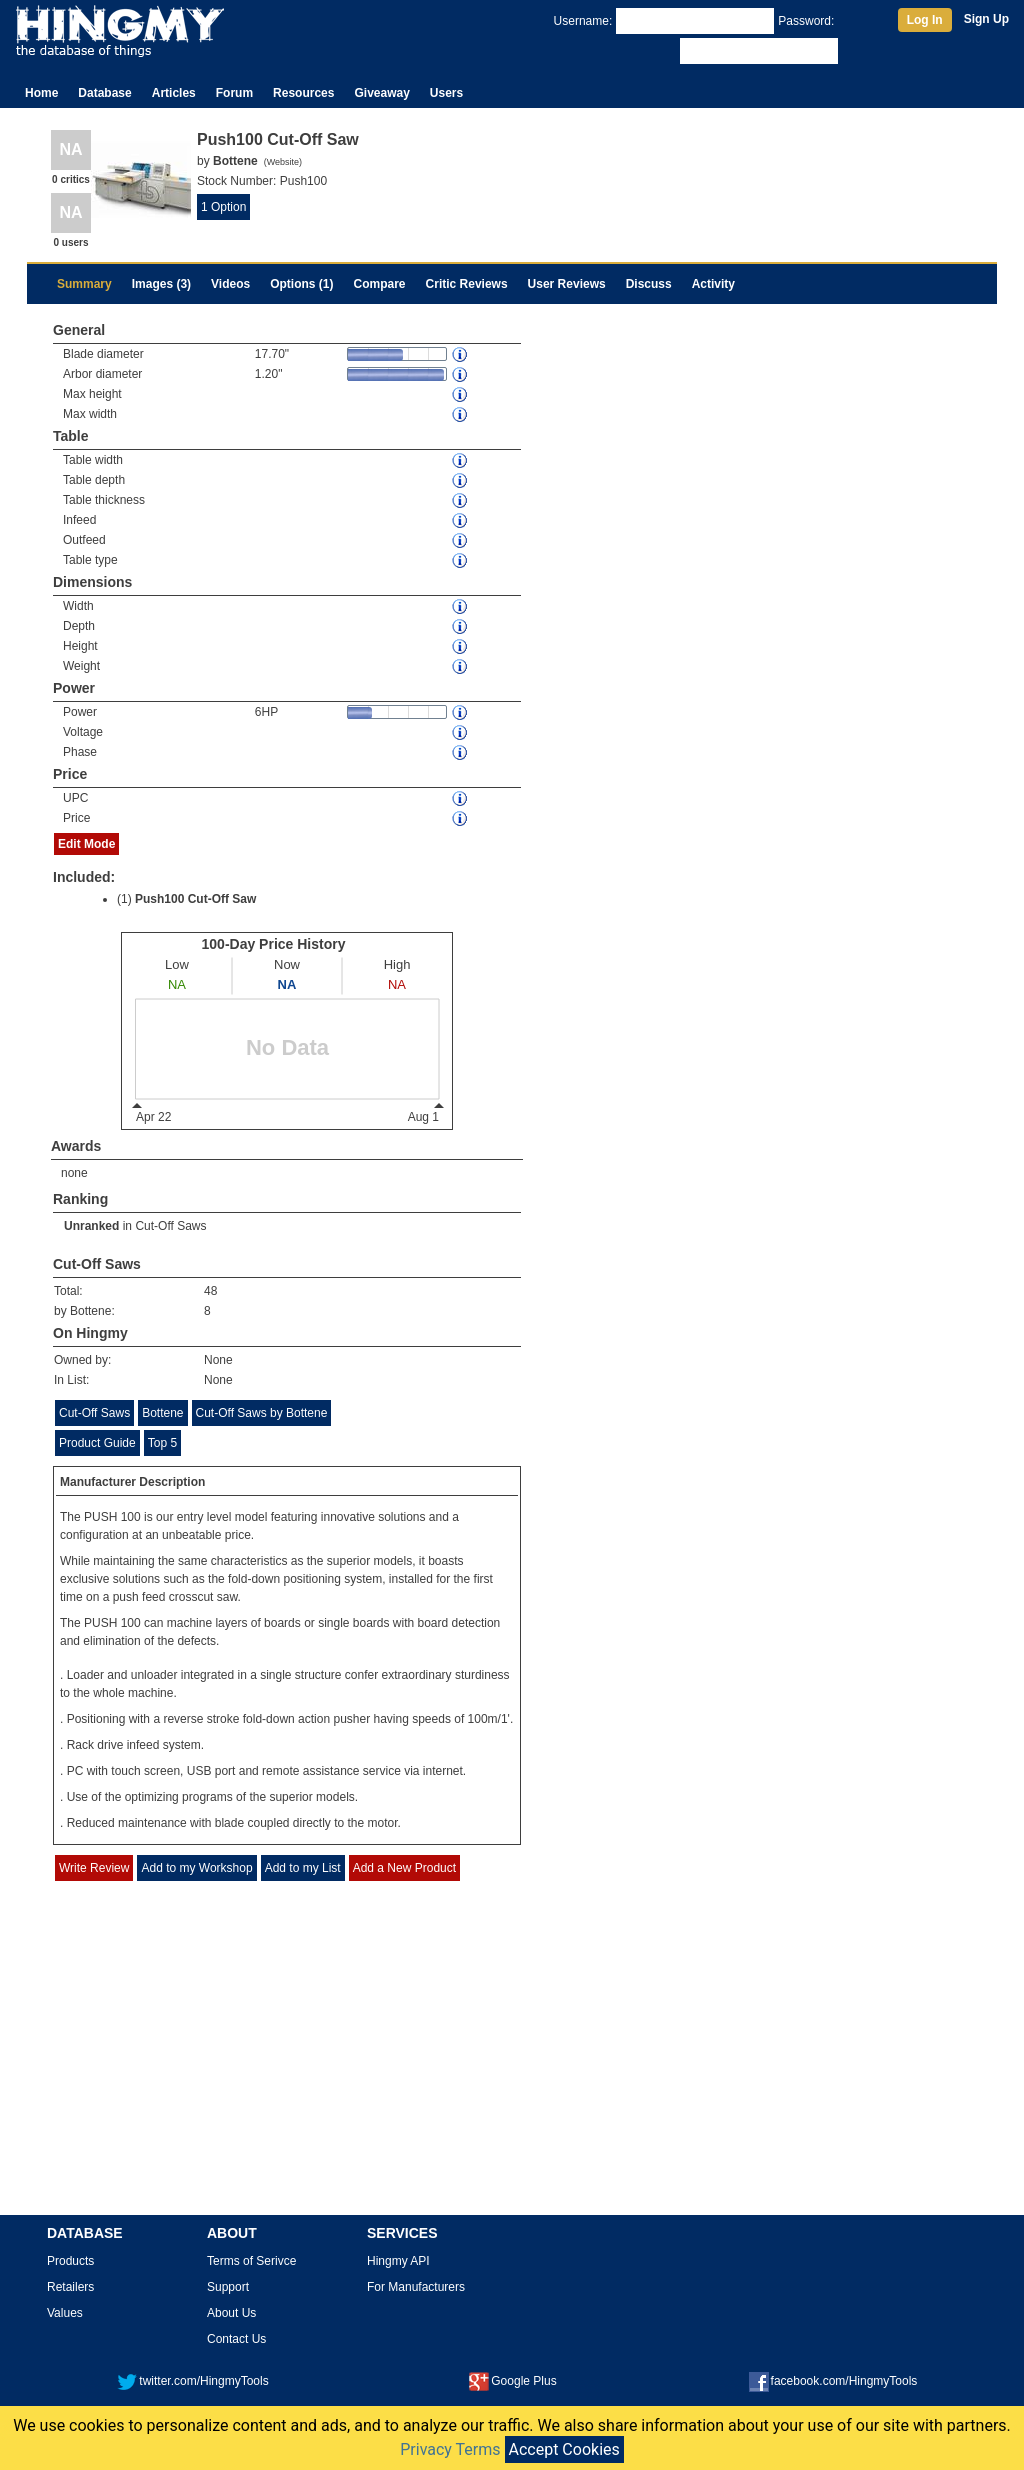 This screenshot has height=2470, width=1024. What do you see at coordinates (450, 2449) in the screenshot?
I see `Privacy Terms` at bounding box center [450, 2449].